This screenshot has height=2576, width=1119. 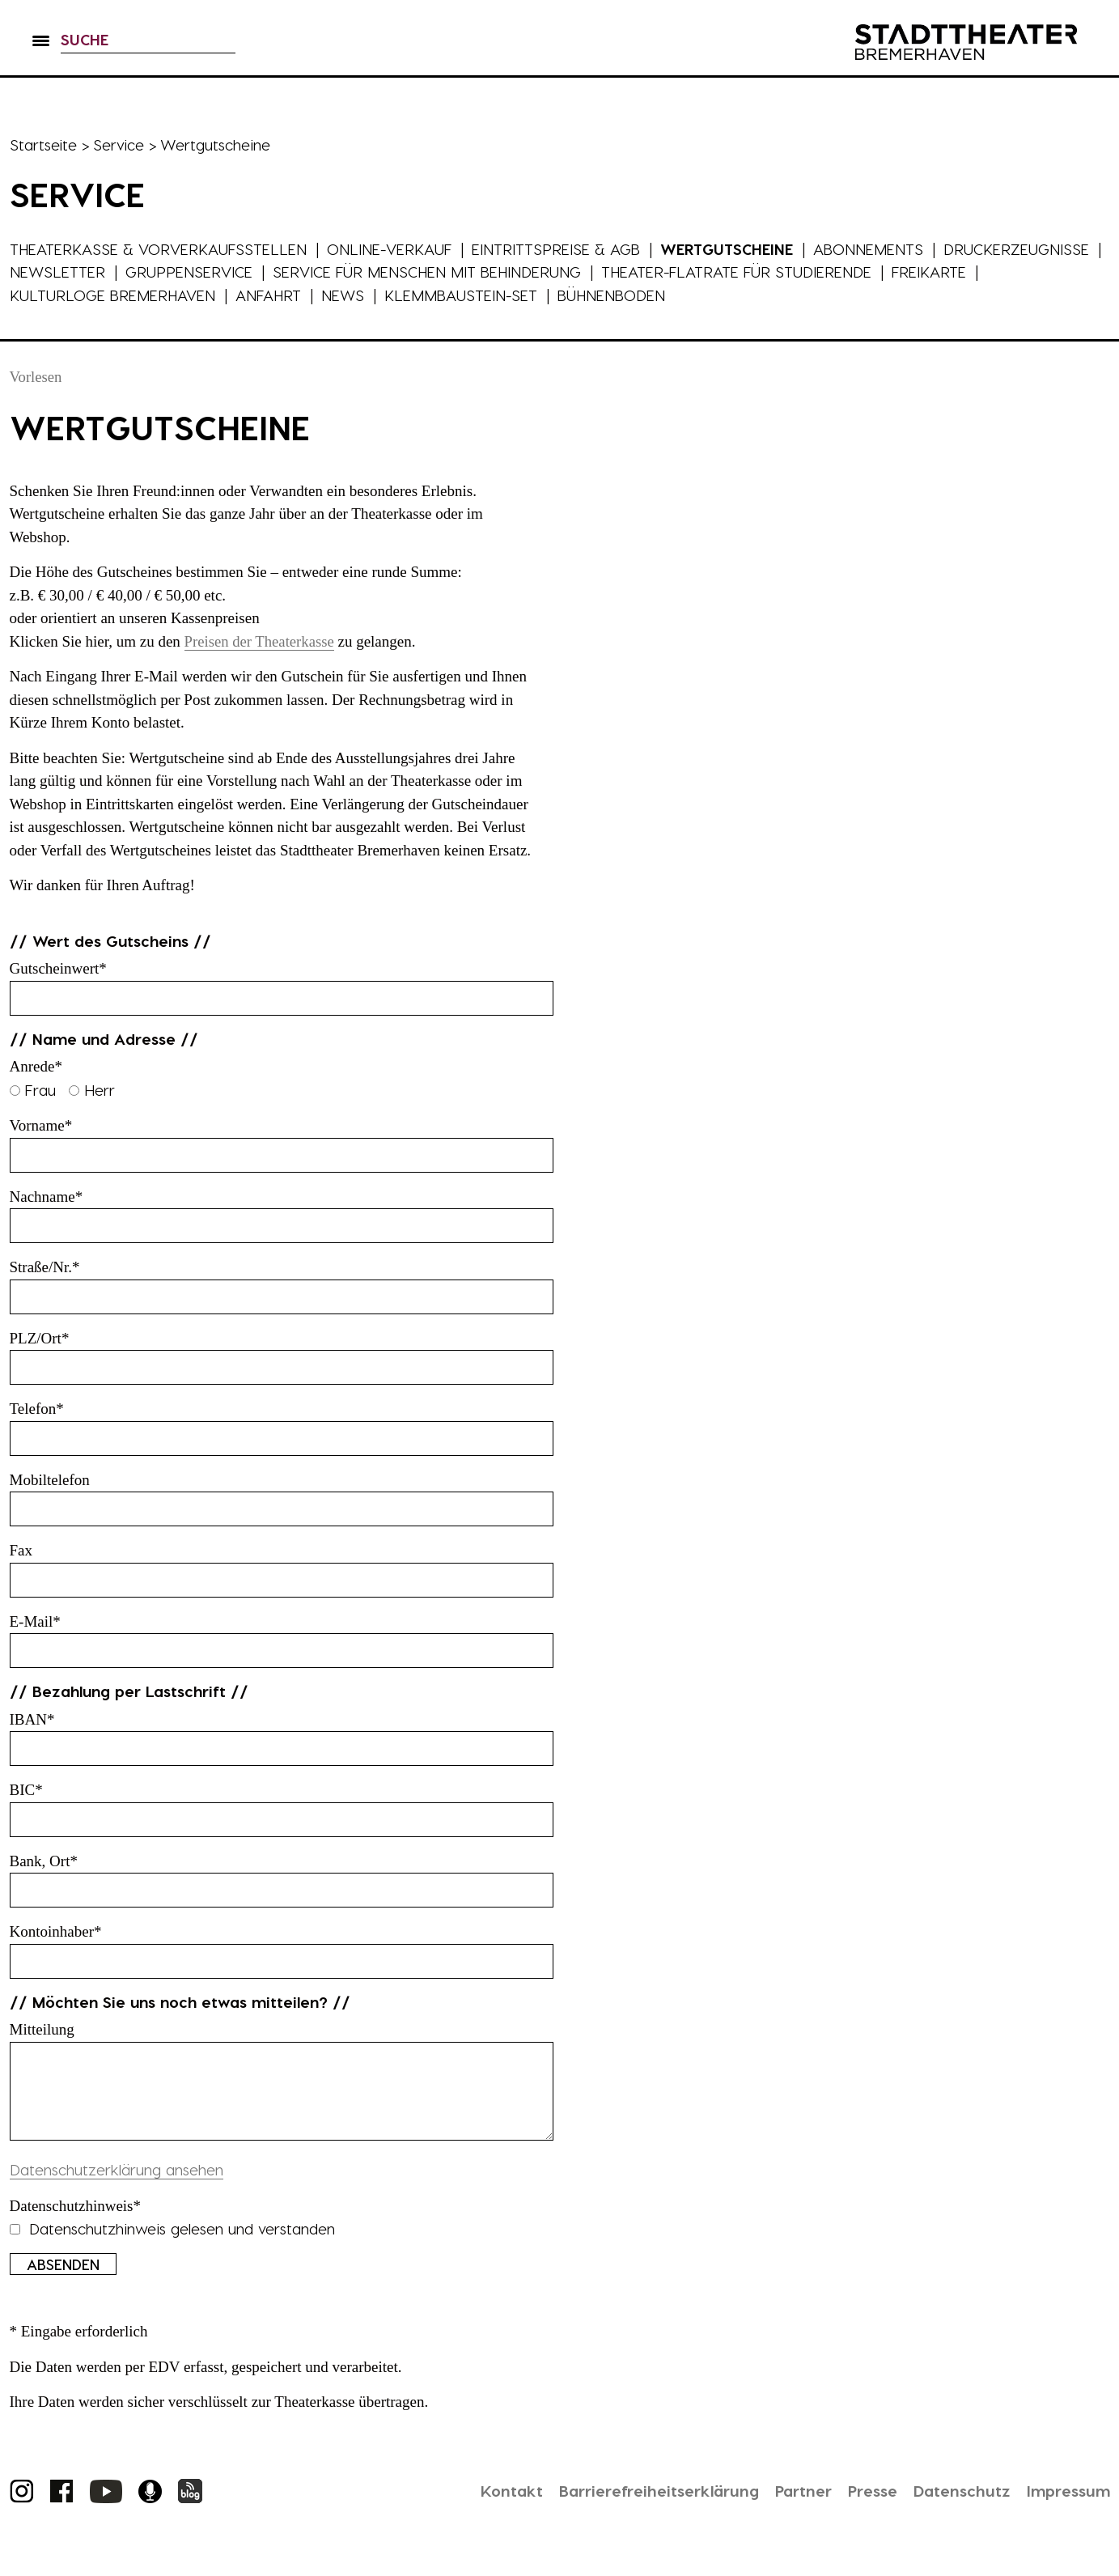 I want to click on Impressum, so click(x=1065, y=2506).